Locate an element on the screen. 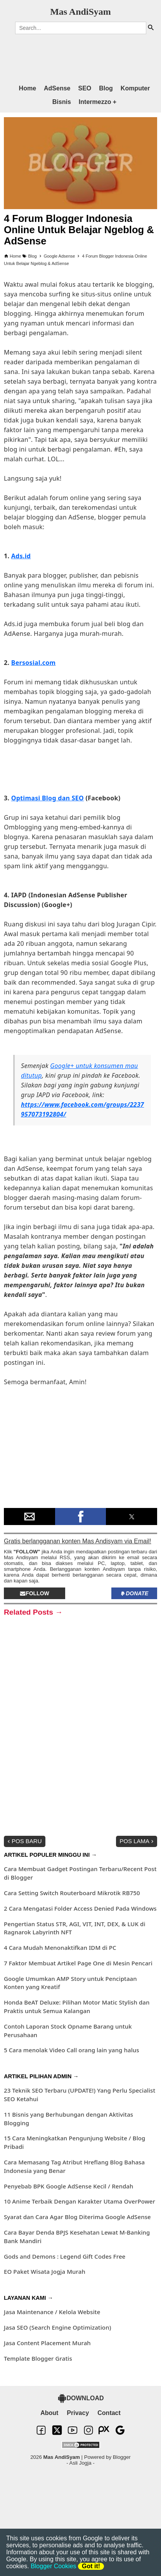 The height and width of the screenshot is (2576, 161). DOWNLOAD is located at coordinates (80, 2398).